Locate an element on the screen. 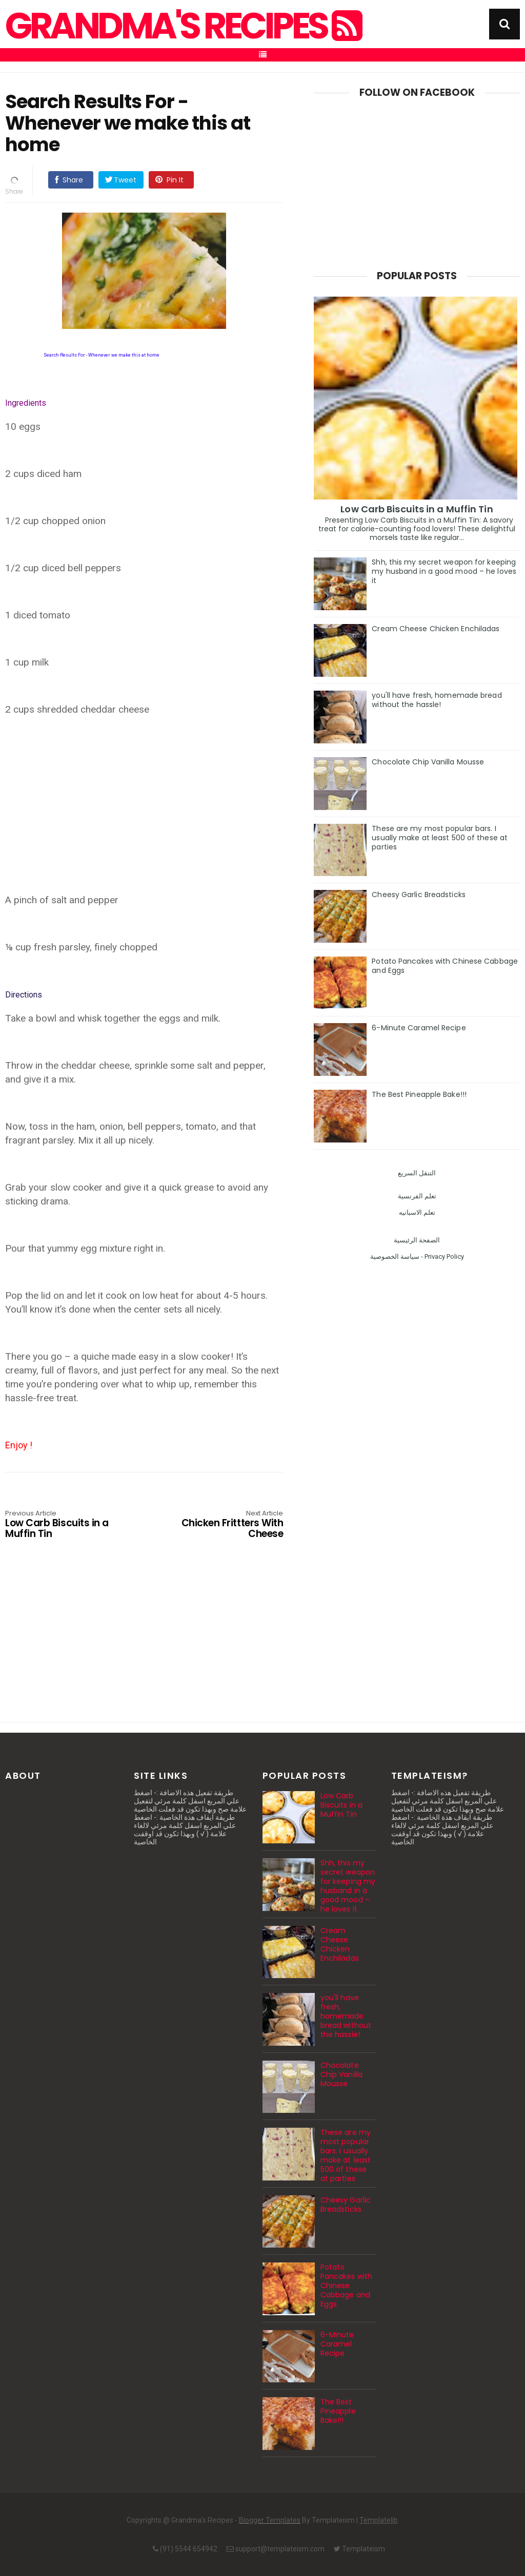  Templatelib is located at coordinates (378, 2520).